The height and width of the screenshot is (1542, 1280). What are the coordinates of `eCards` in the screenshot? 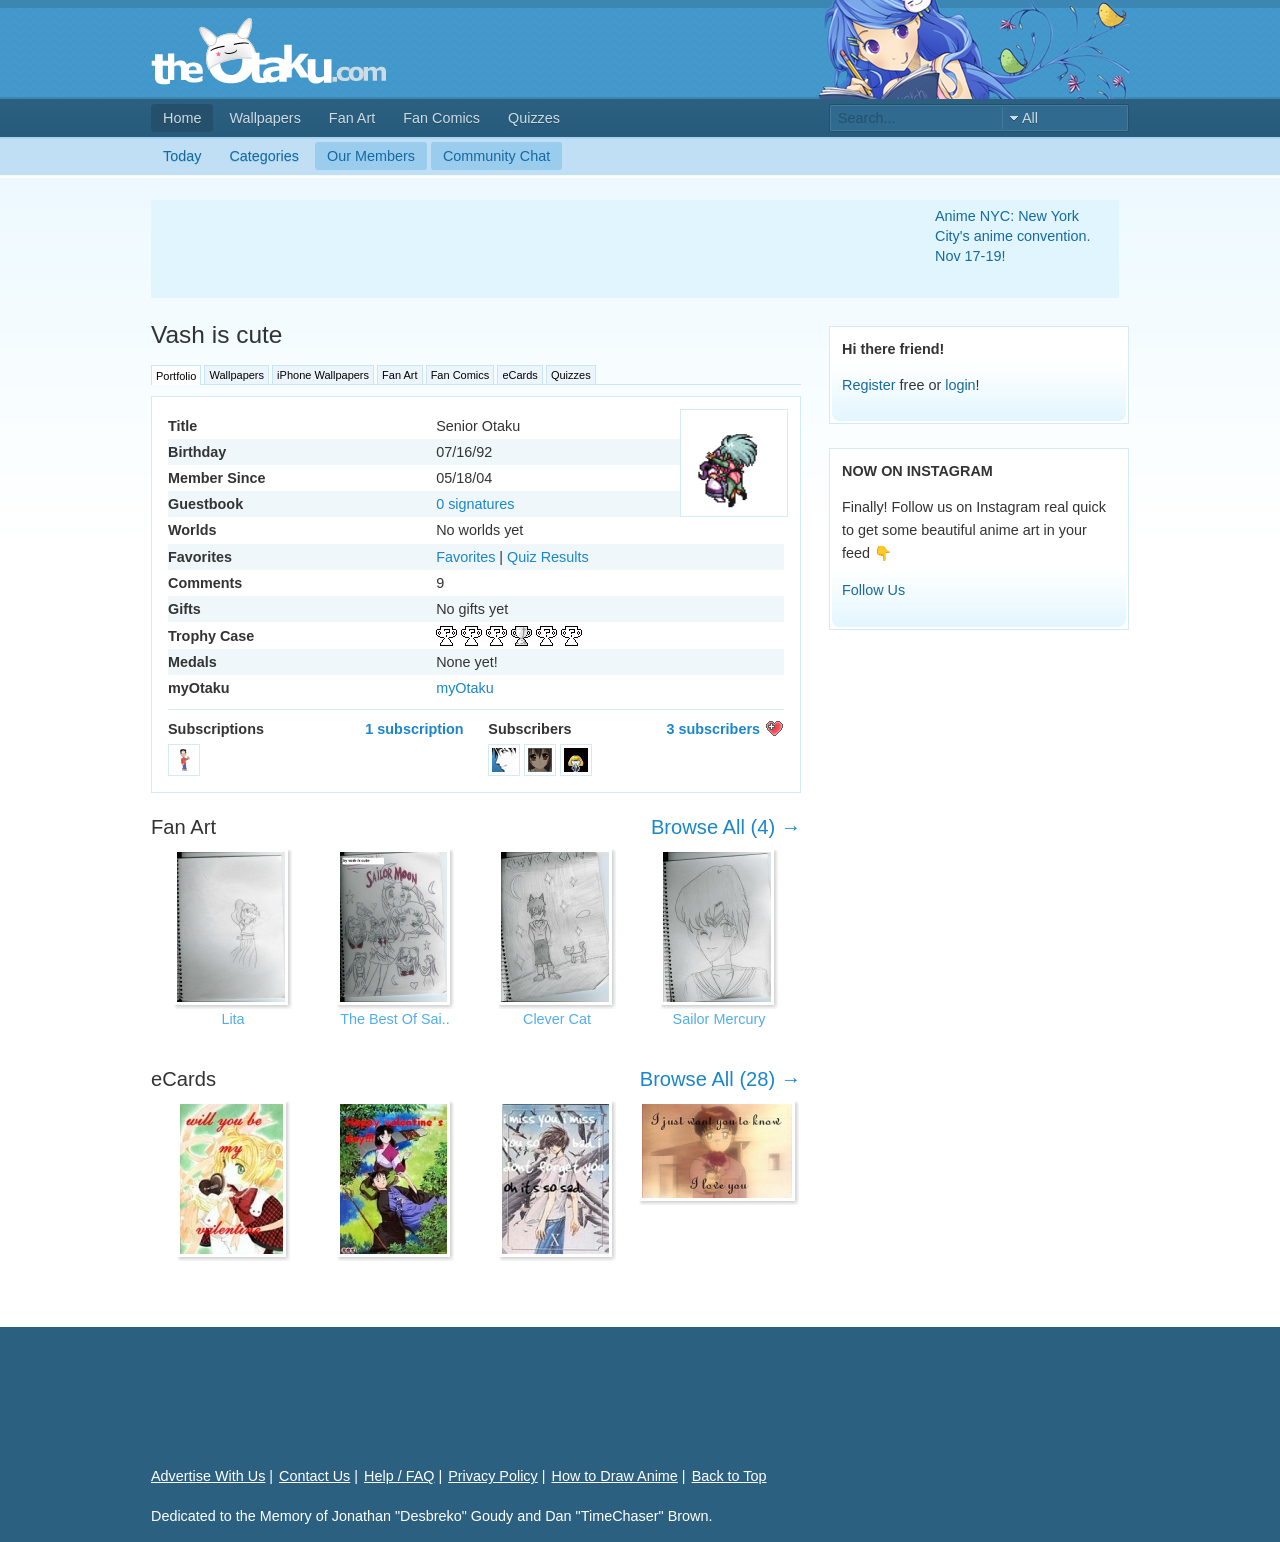 It's located at (519, 375).